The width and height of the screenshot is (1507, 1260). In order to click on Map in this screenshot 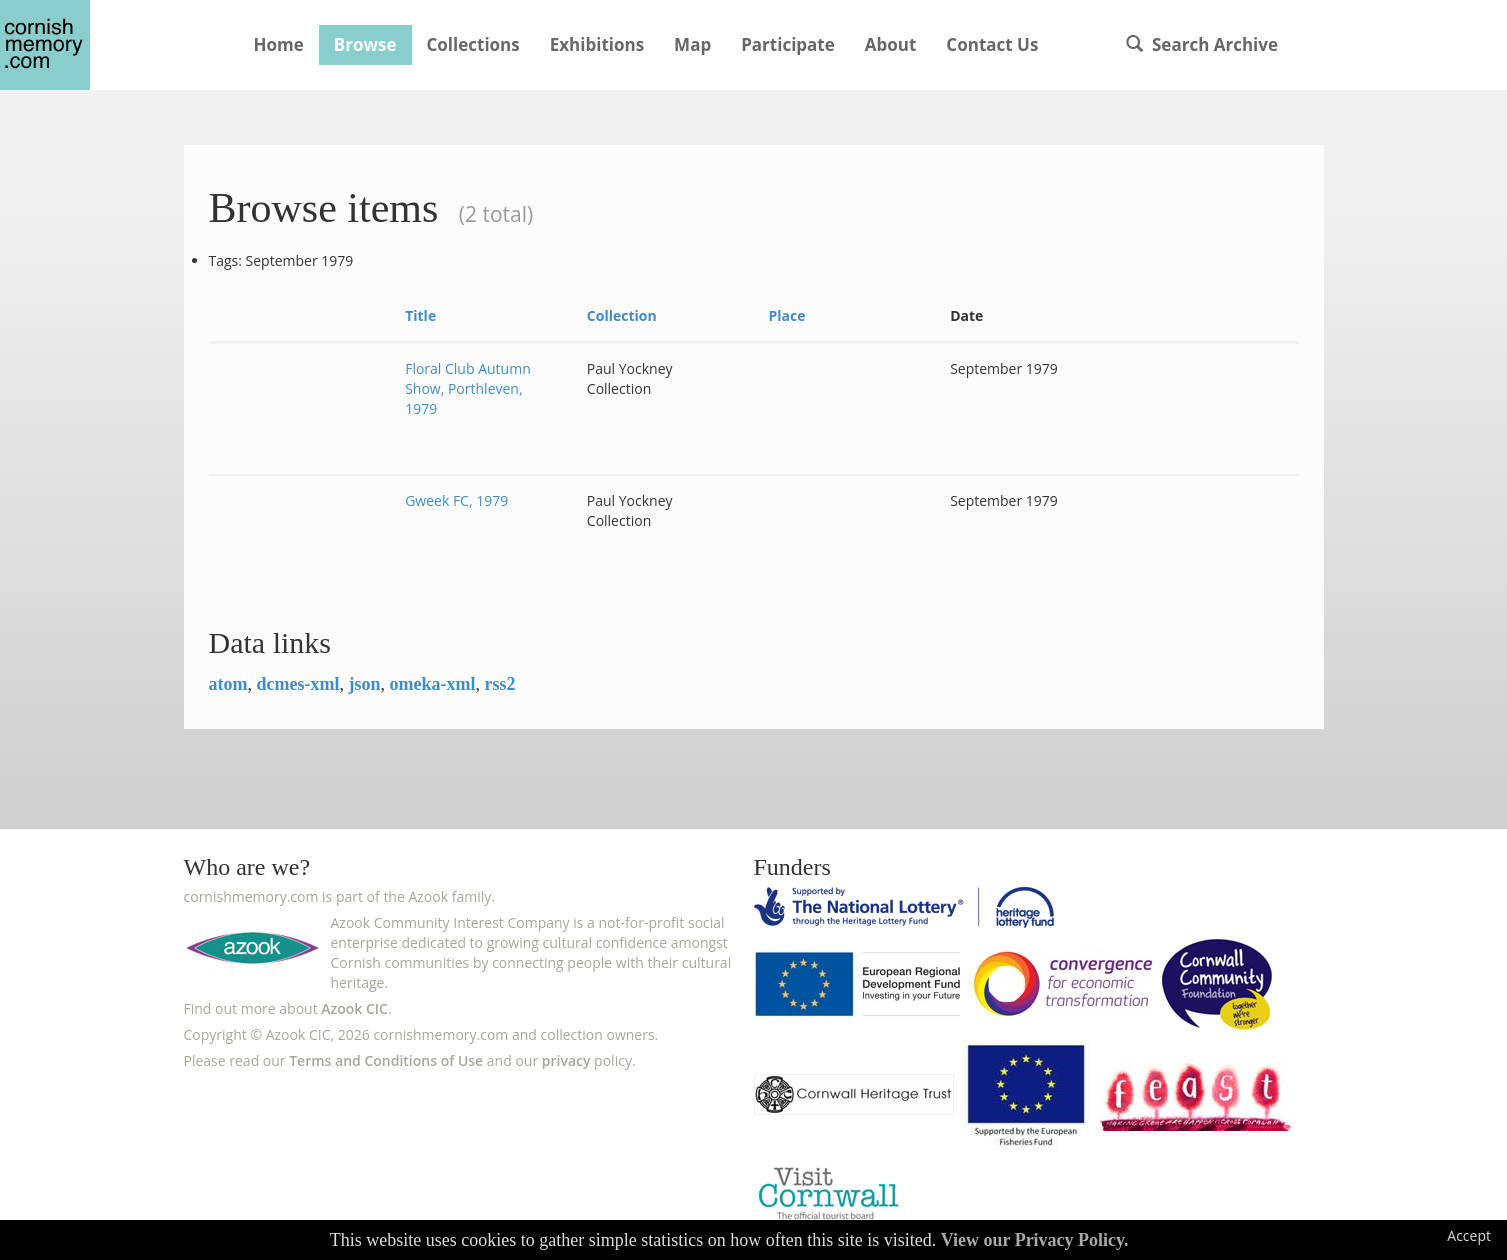, I will do `click(692, 44)`.